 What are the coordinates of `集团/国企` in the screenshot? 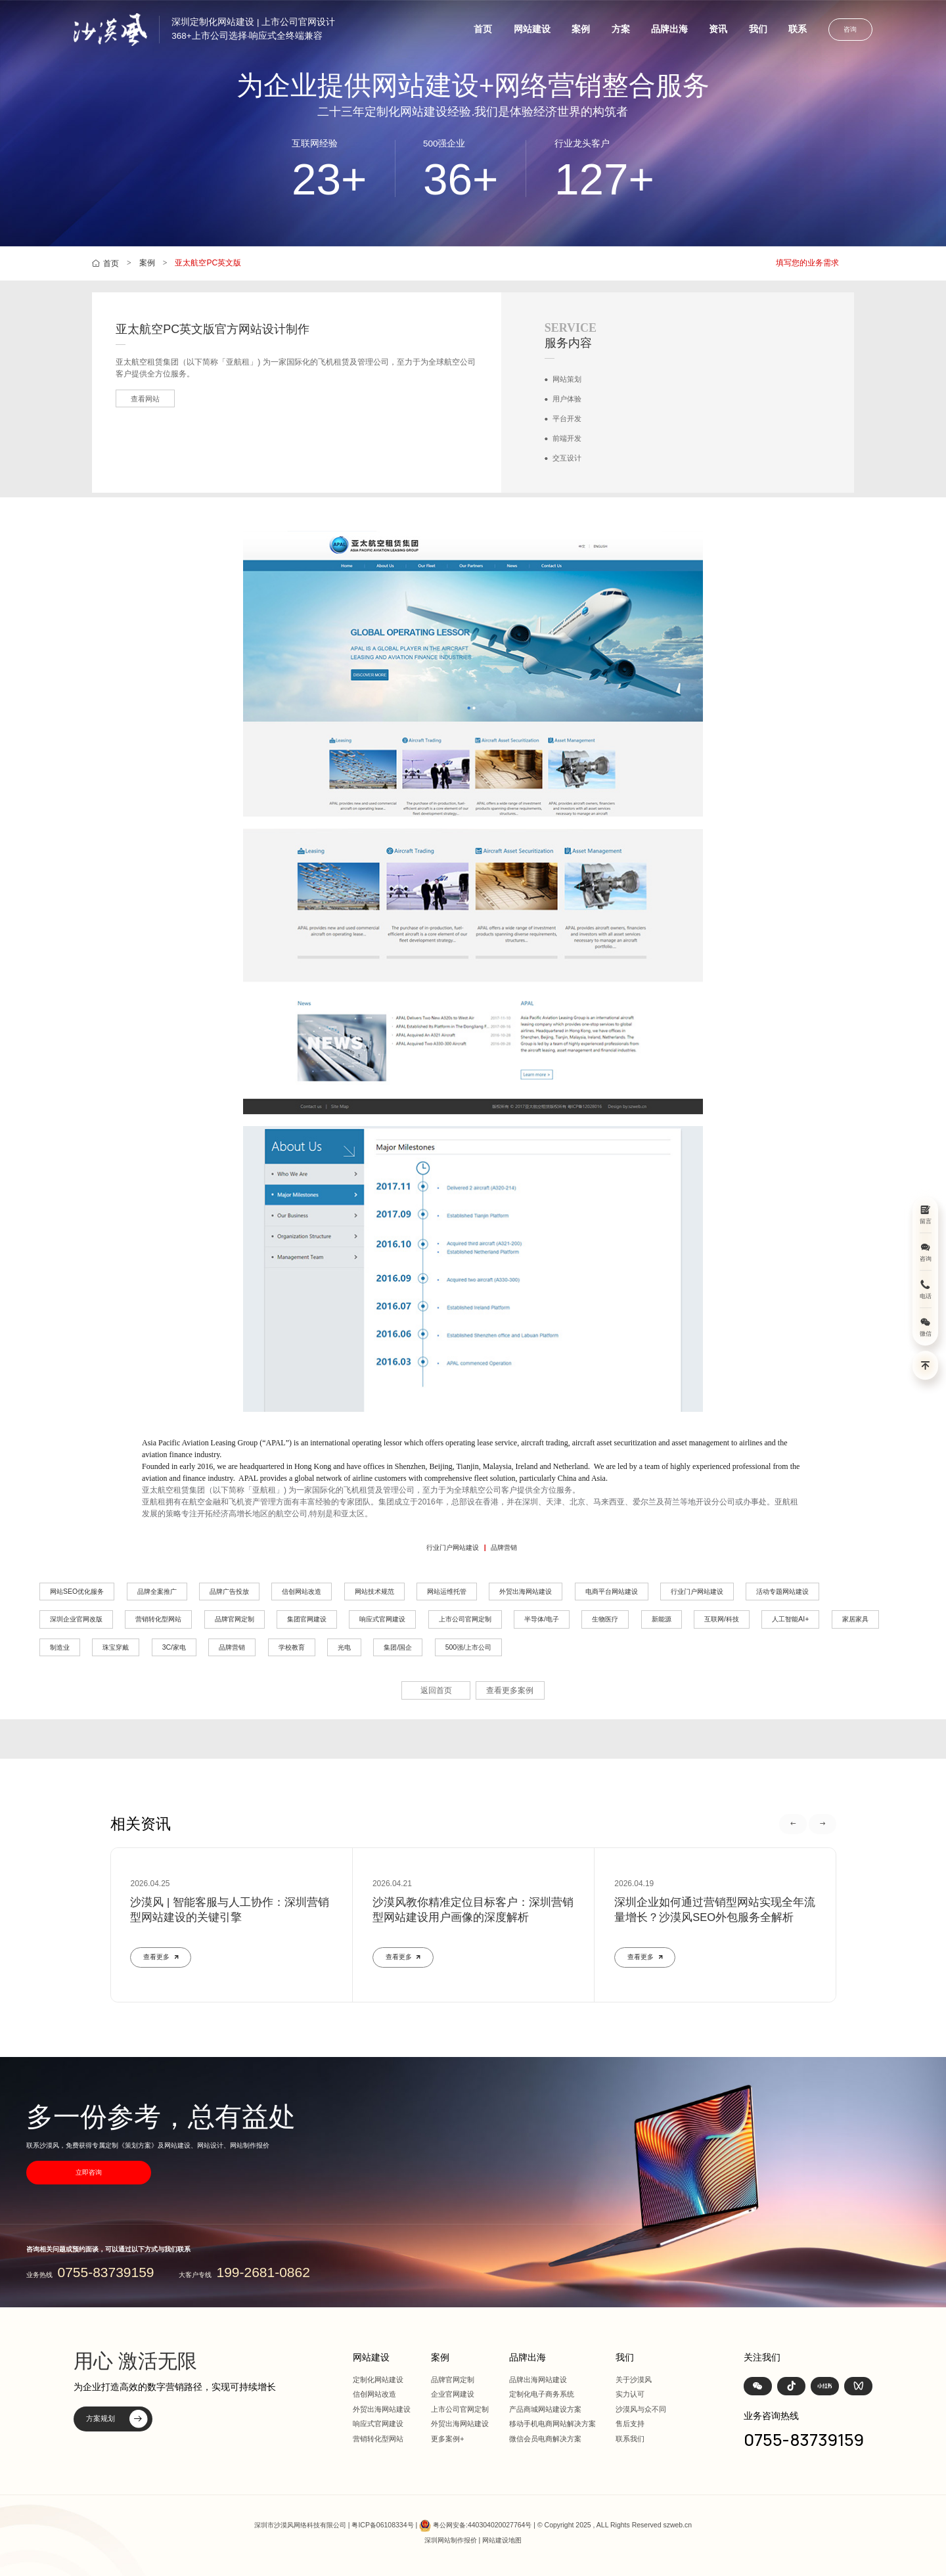 It's located at (398, 1647).